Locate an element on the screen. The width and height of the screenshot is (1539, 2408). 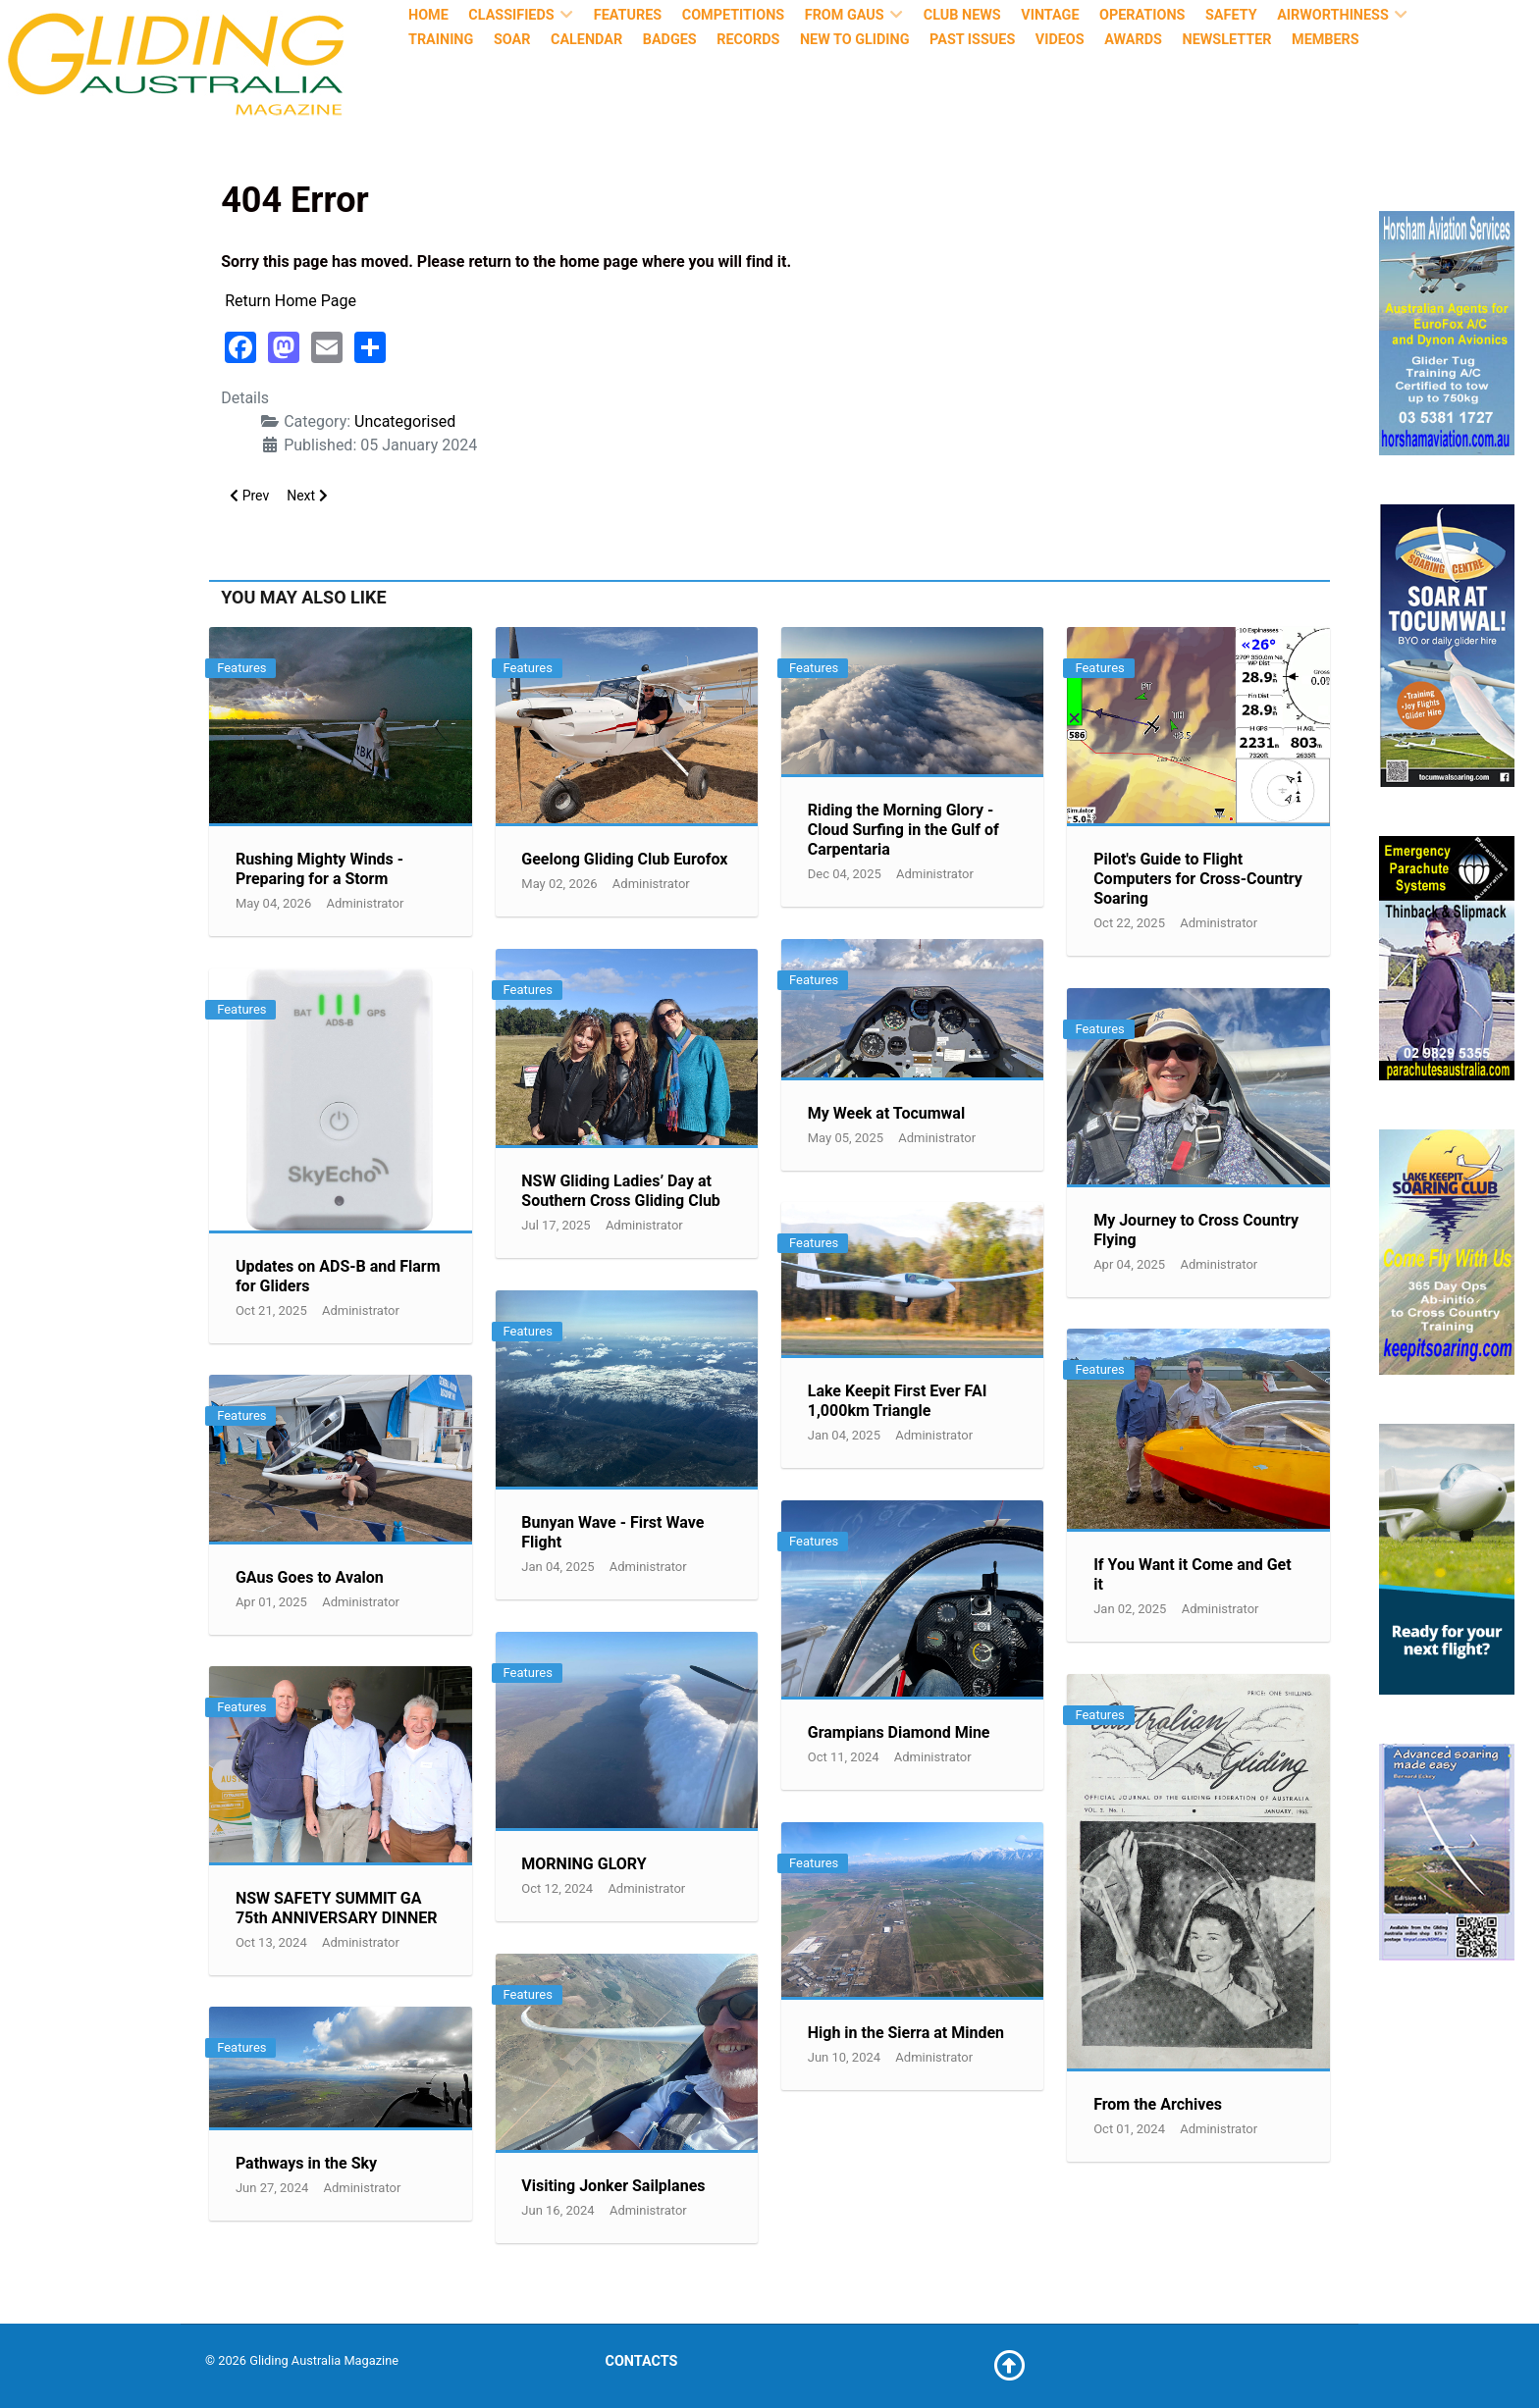
From the Archives is located at coordinates (1157, 2104).